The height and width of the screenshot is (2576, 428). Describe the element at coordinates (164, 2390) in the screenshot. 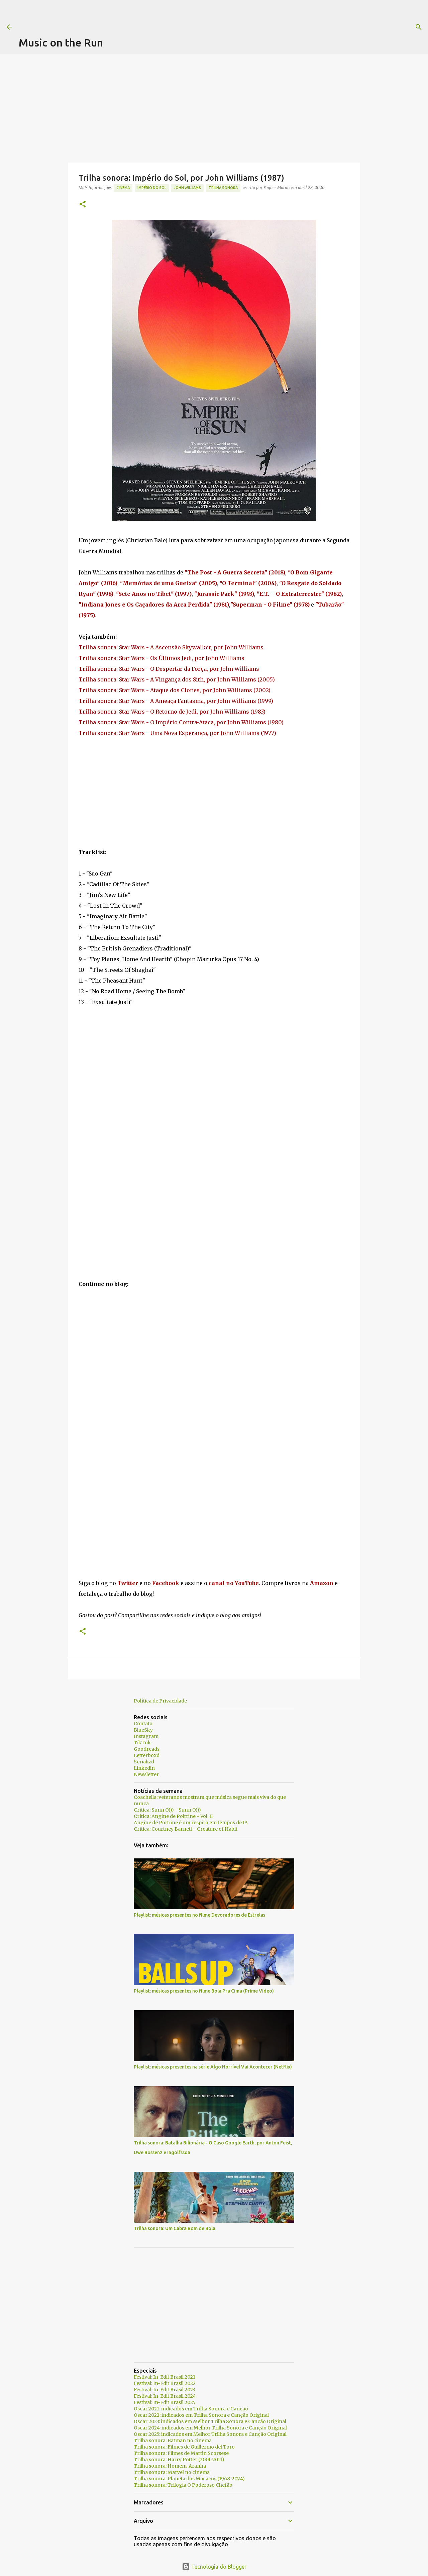

I see `Festival: In-Edit Brasil 2023` at that location.